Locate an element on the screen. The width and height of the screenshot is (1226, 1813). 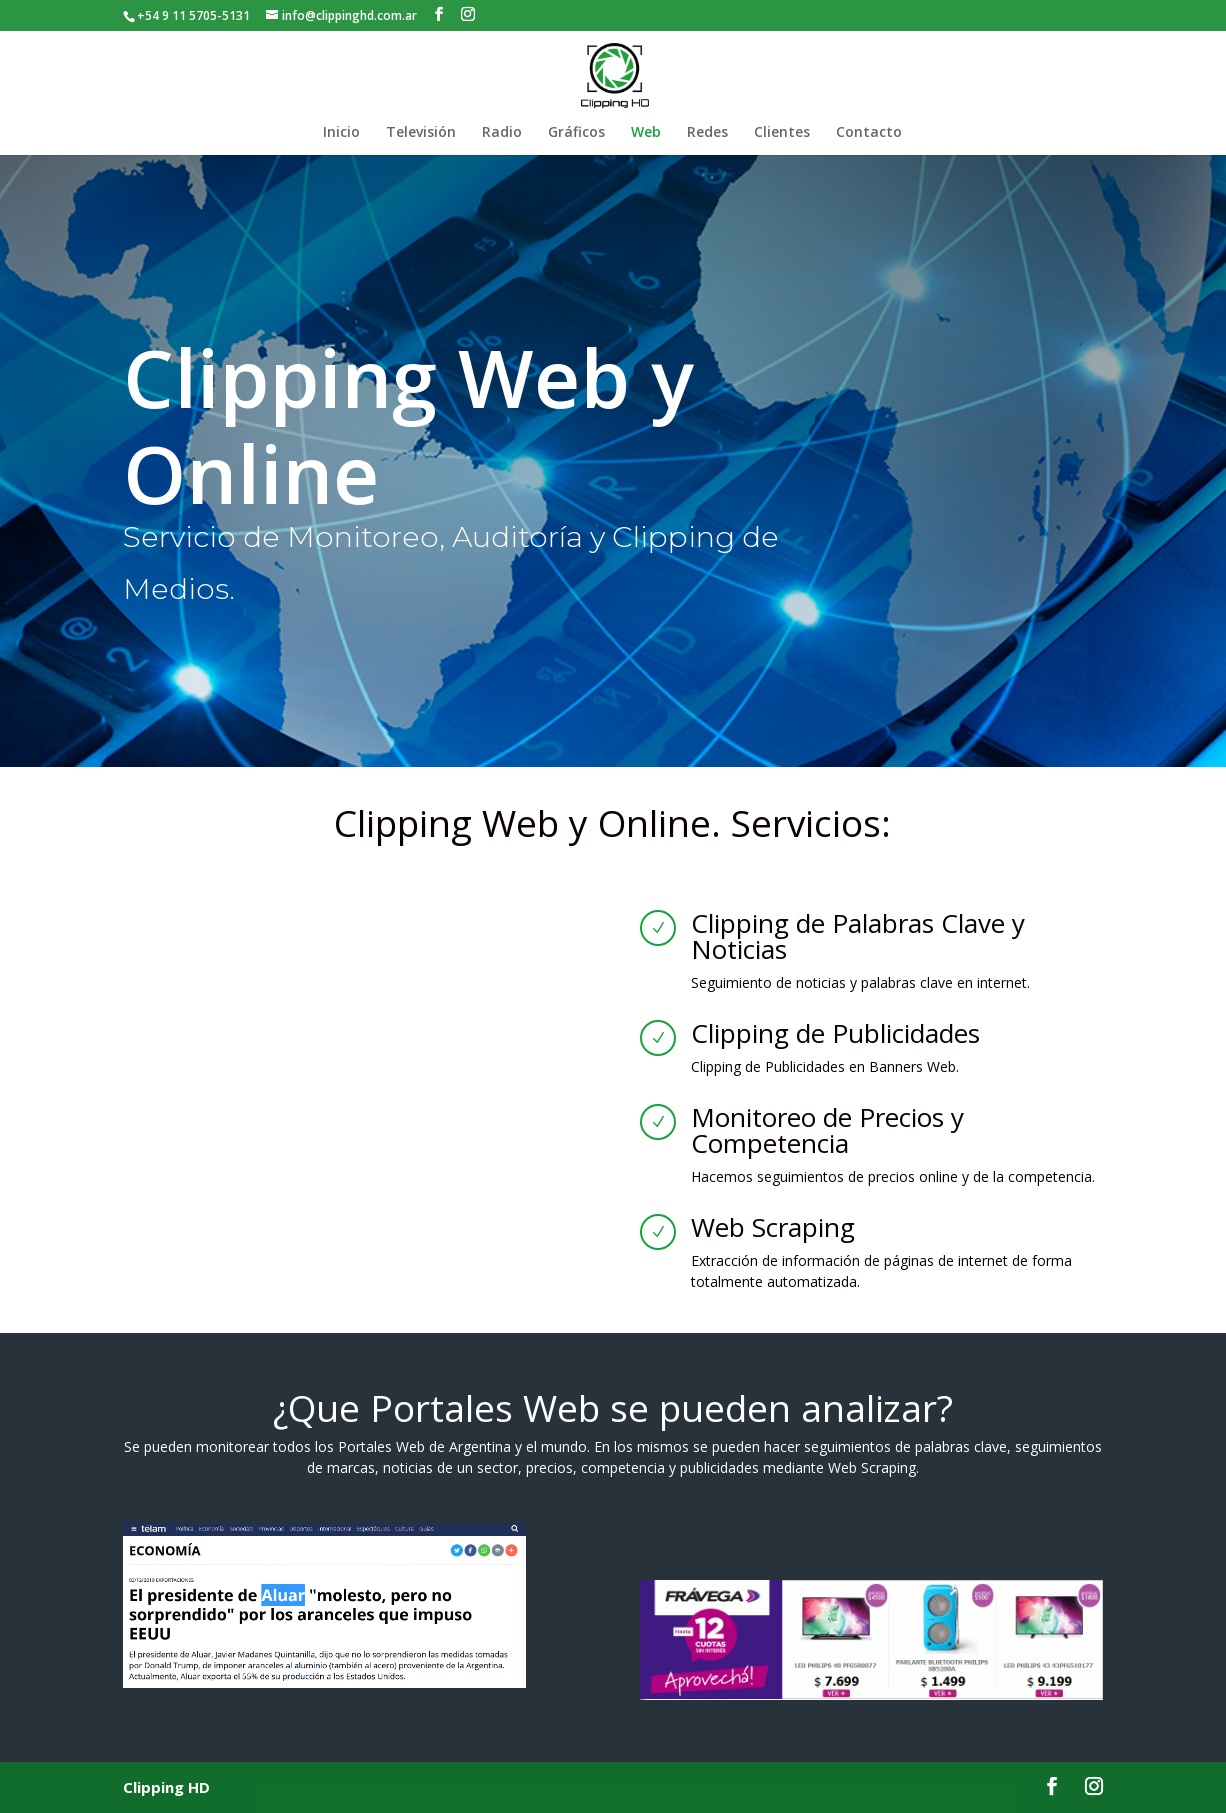
Gráficos is located at coordinates (576, 133).